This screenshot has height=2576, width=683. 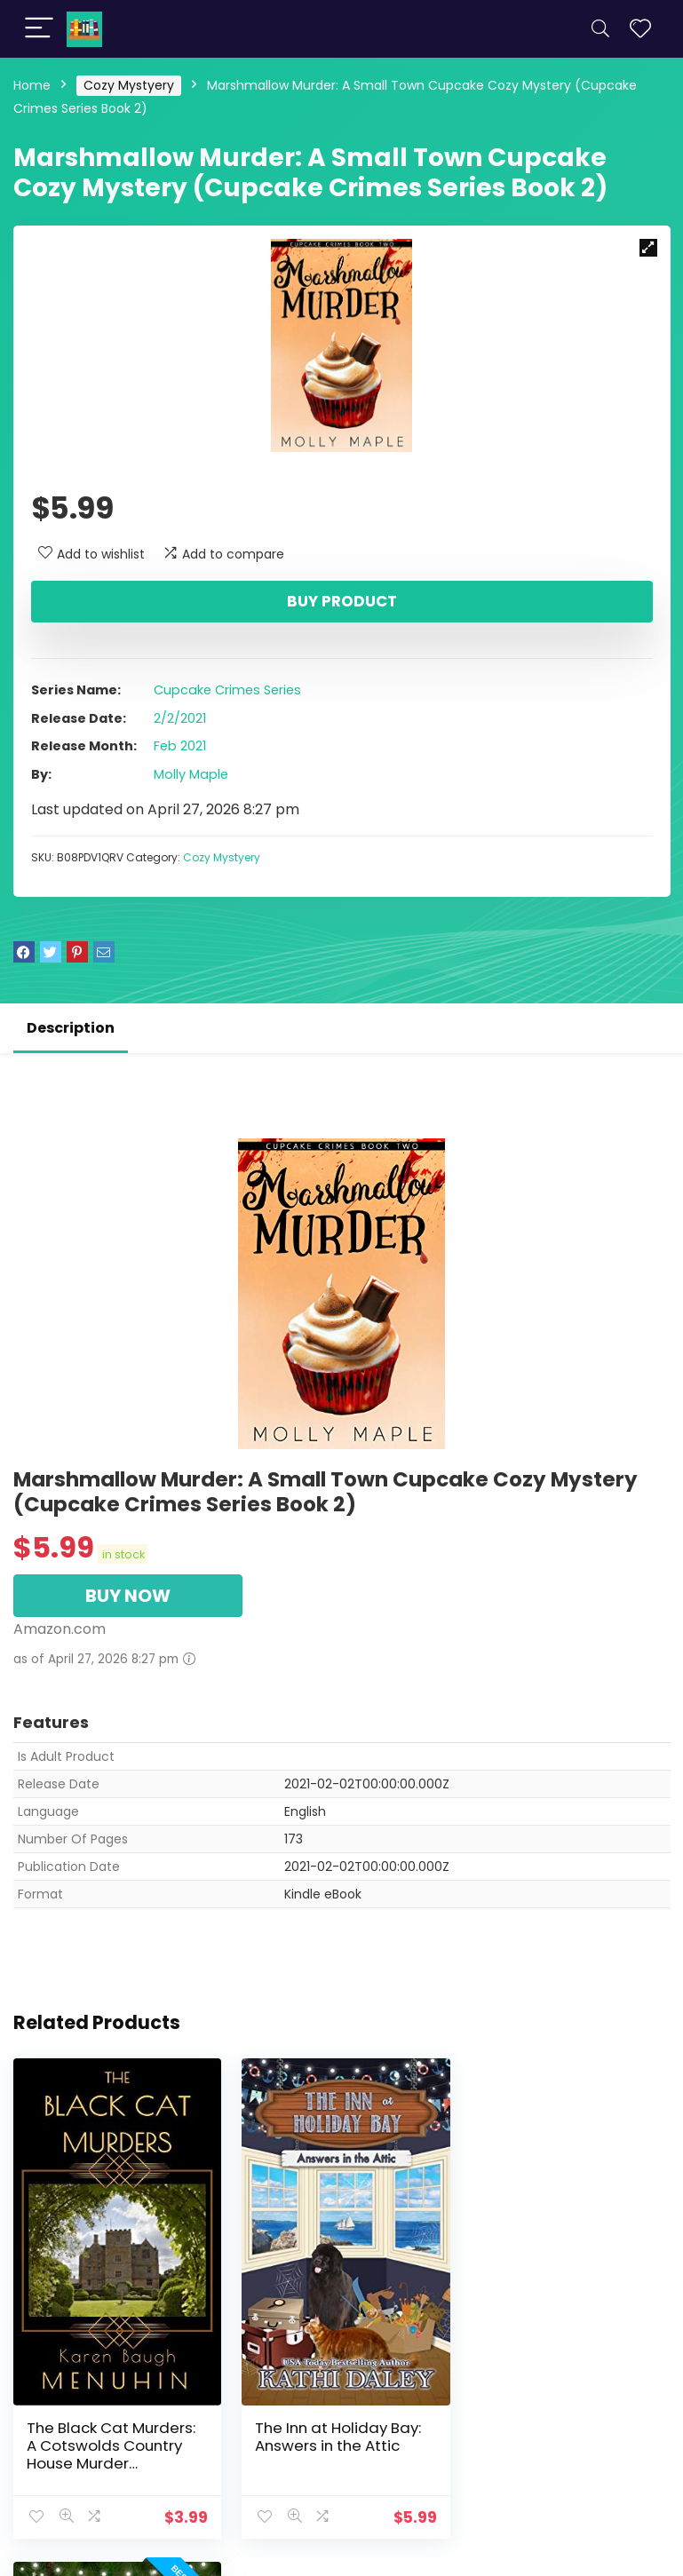 I want to click on Feb 2021, so click(x=180, y=746).